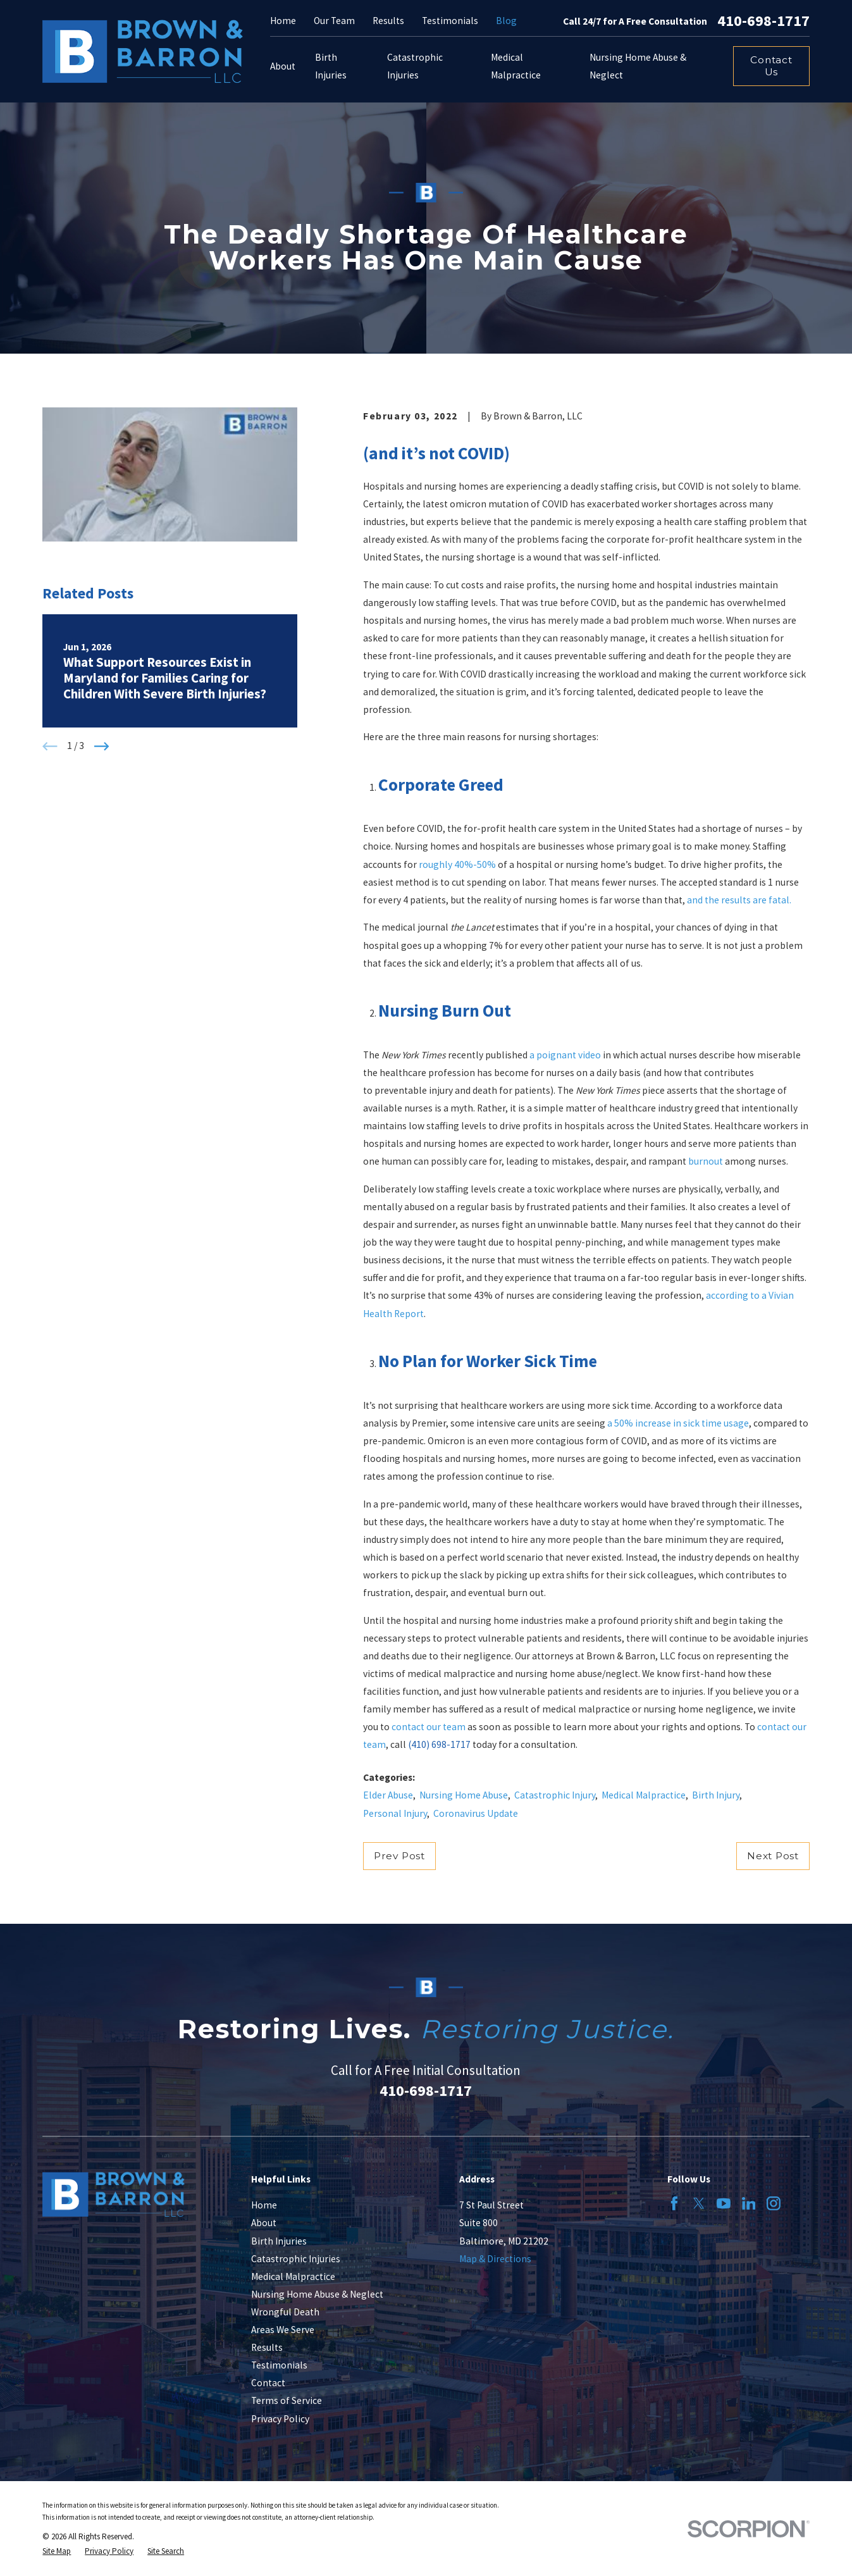 This screenshot has height=2576, width=852. What do you see at coordinates (279, 2241) in the screenshot?
I see `Birth Injuries` at bounding box center [279, 2241].